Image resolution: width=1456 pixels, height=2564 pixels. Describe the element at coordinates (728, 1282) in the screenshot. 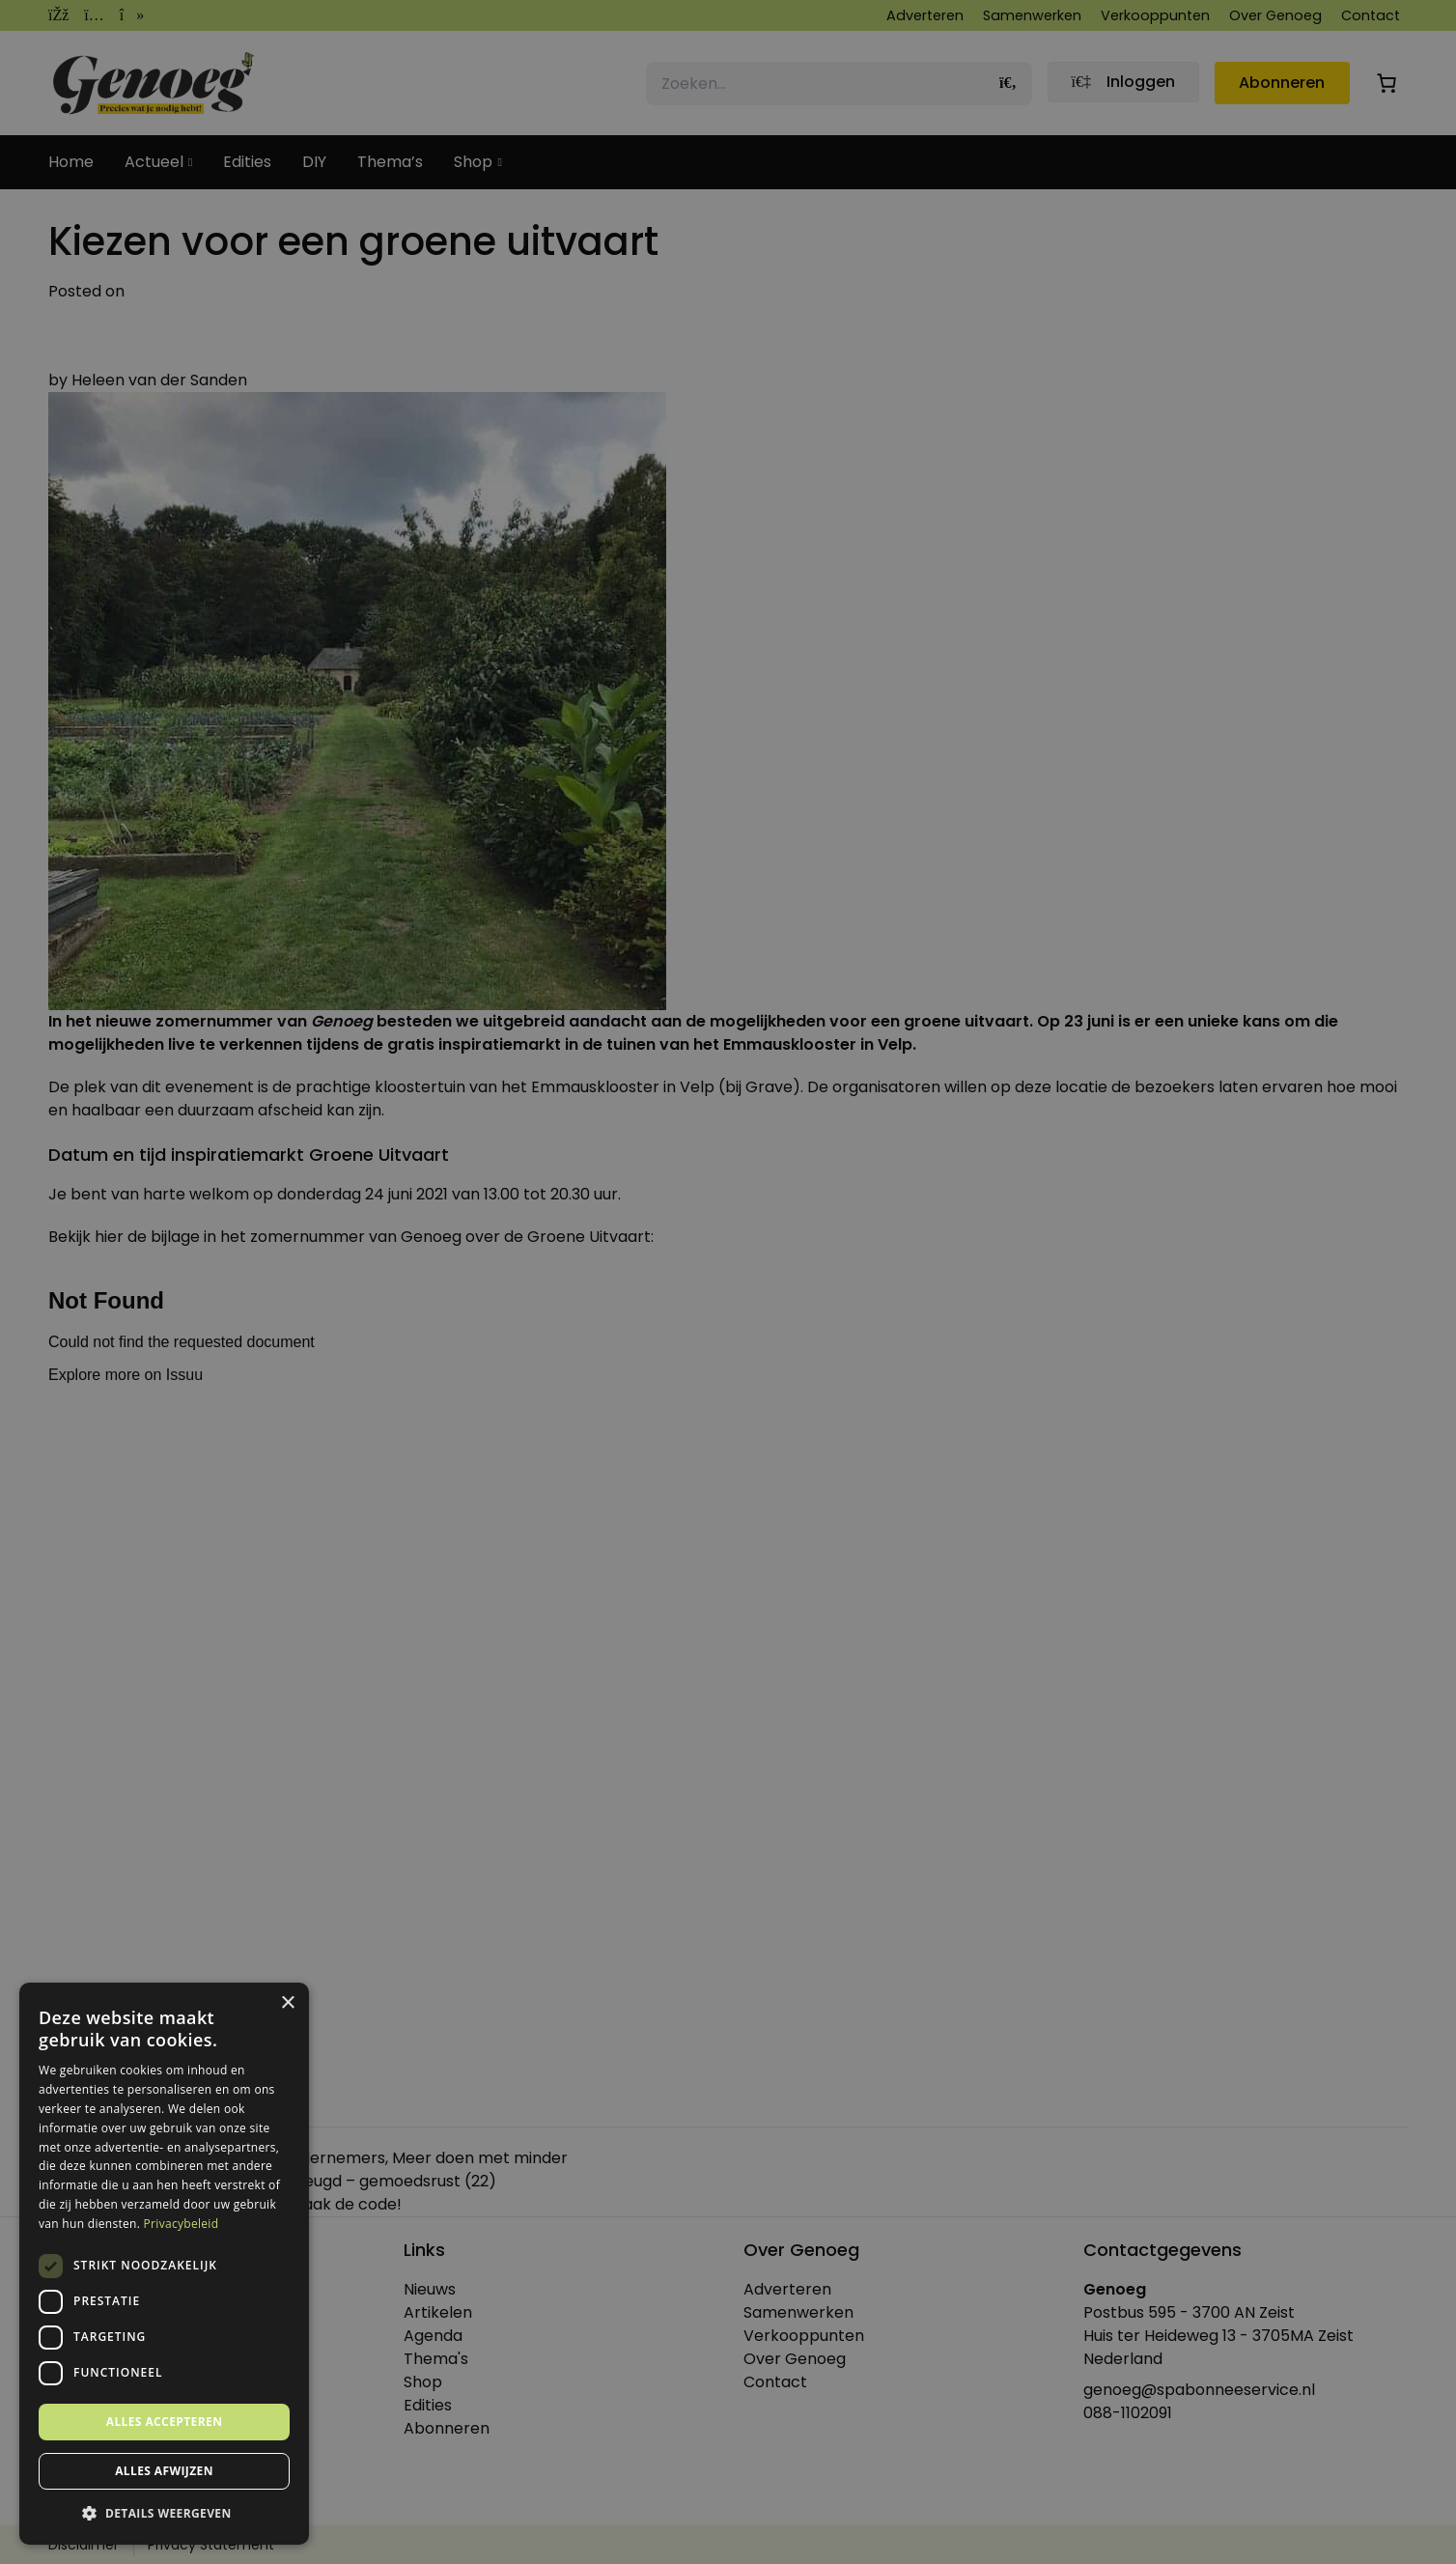

I see `[dialog]` at that location.